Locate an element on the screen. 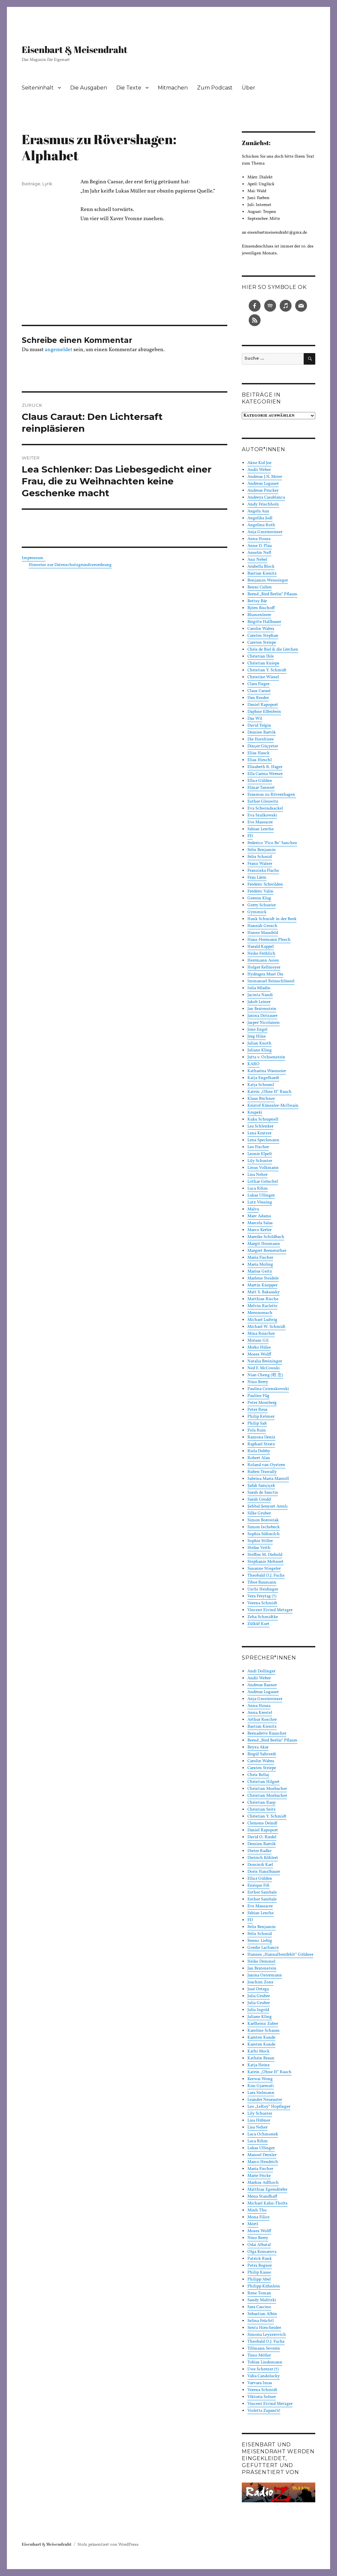 The image size is (337, 2576). Clemens Deindl is located at coordinates (262, 1823).